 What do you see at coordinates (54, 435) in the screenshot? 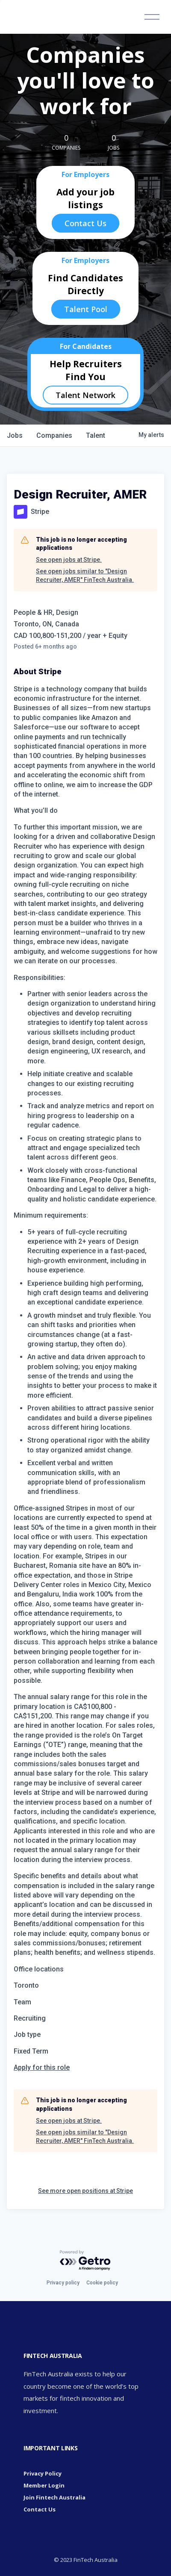
I see `companies` at bounding box center [54, 435].